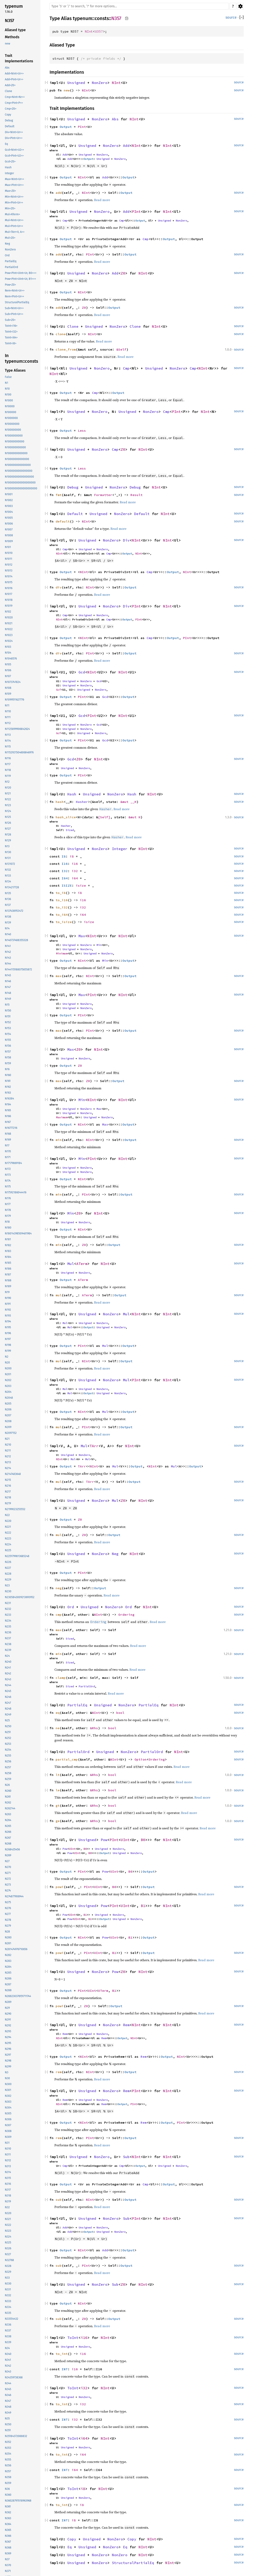 Image resolution: width=271 pixels, height=2576 pixels. Describe the element at coordinates (8, 1673) in the screenshot. I see `N242` at that location.